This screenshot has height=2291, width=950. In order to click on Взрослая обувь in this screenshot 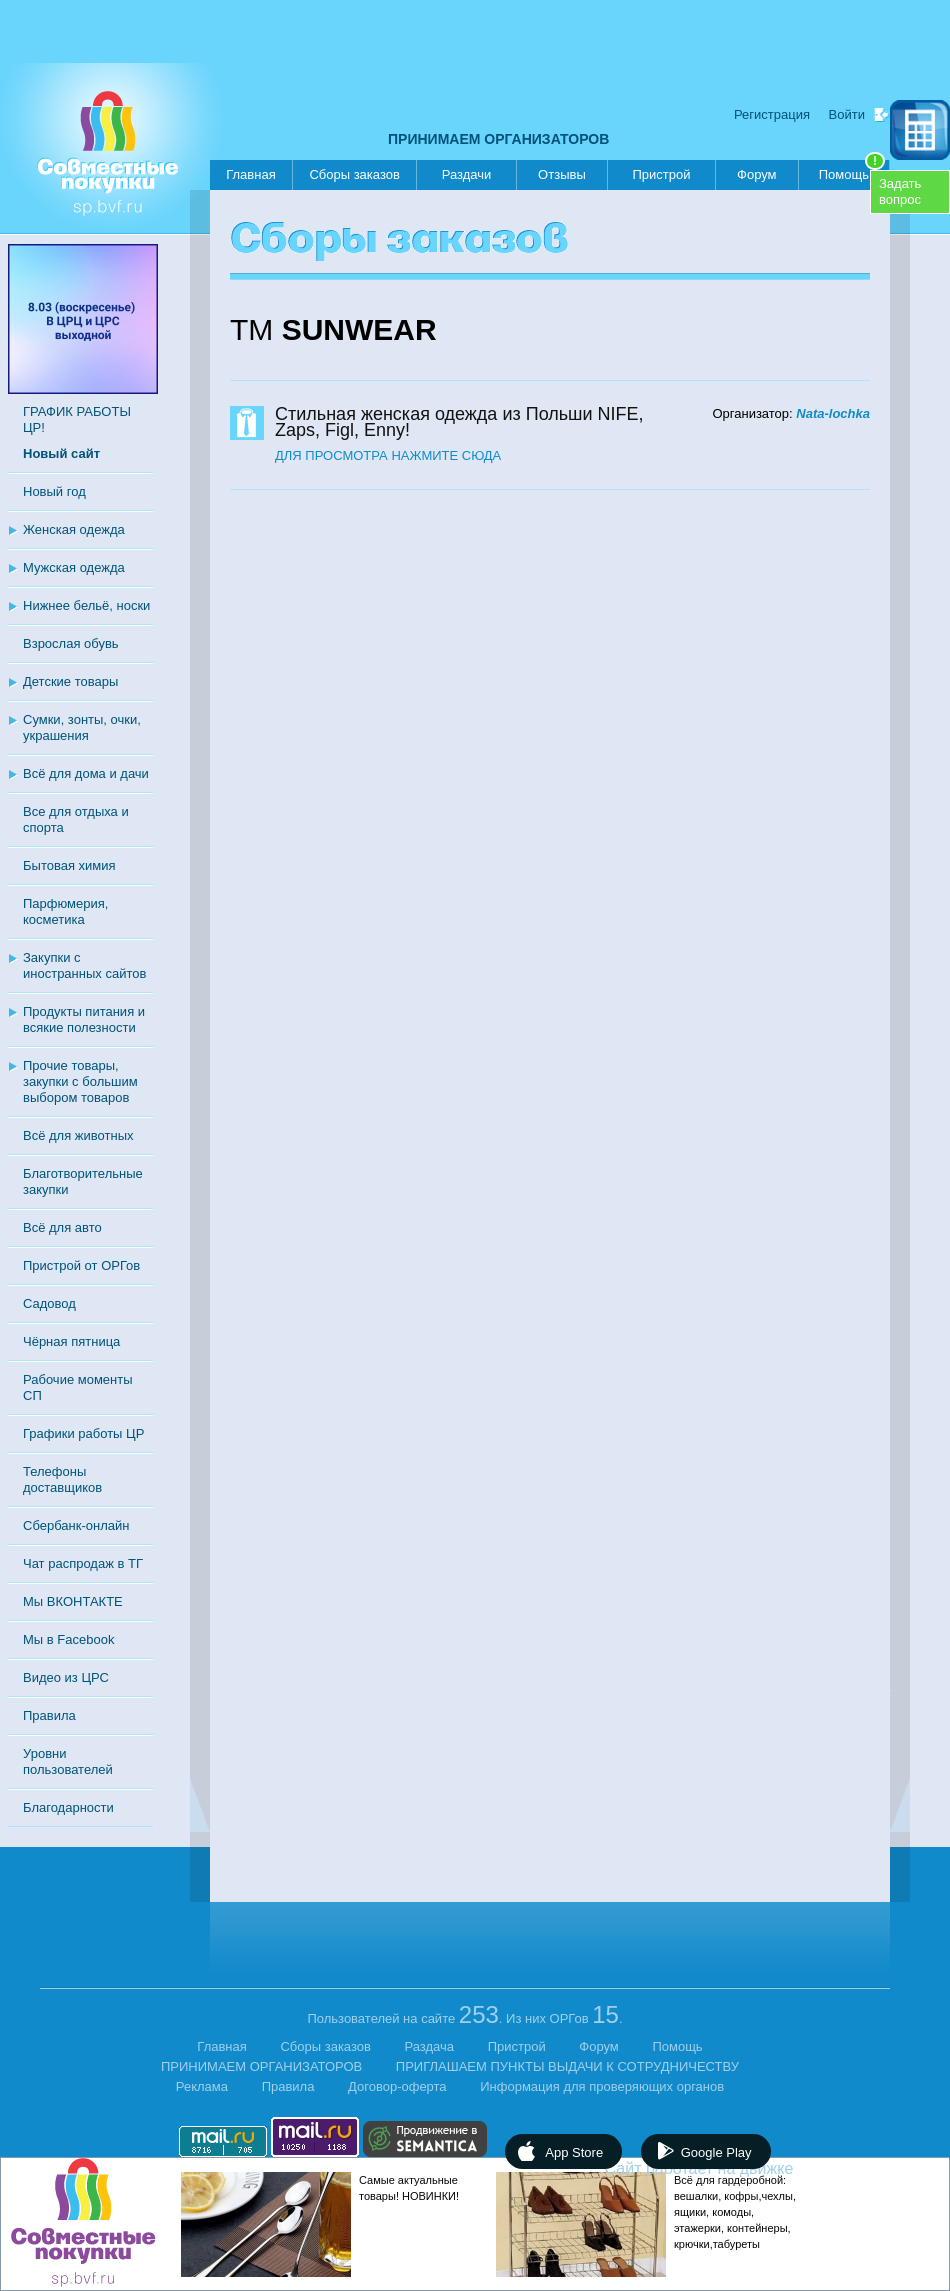, I will do `click(71, 643)`.